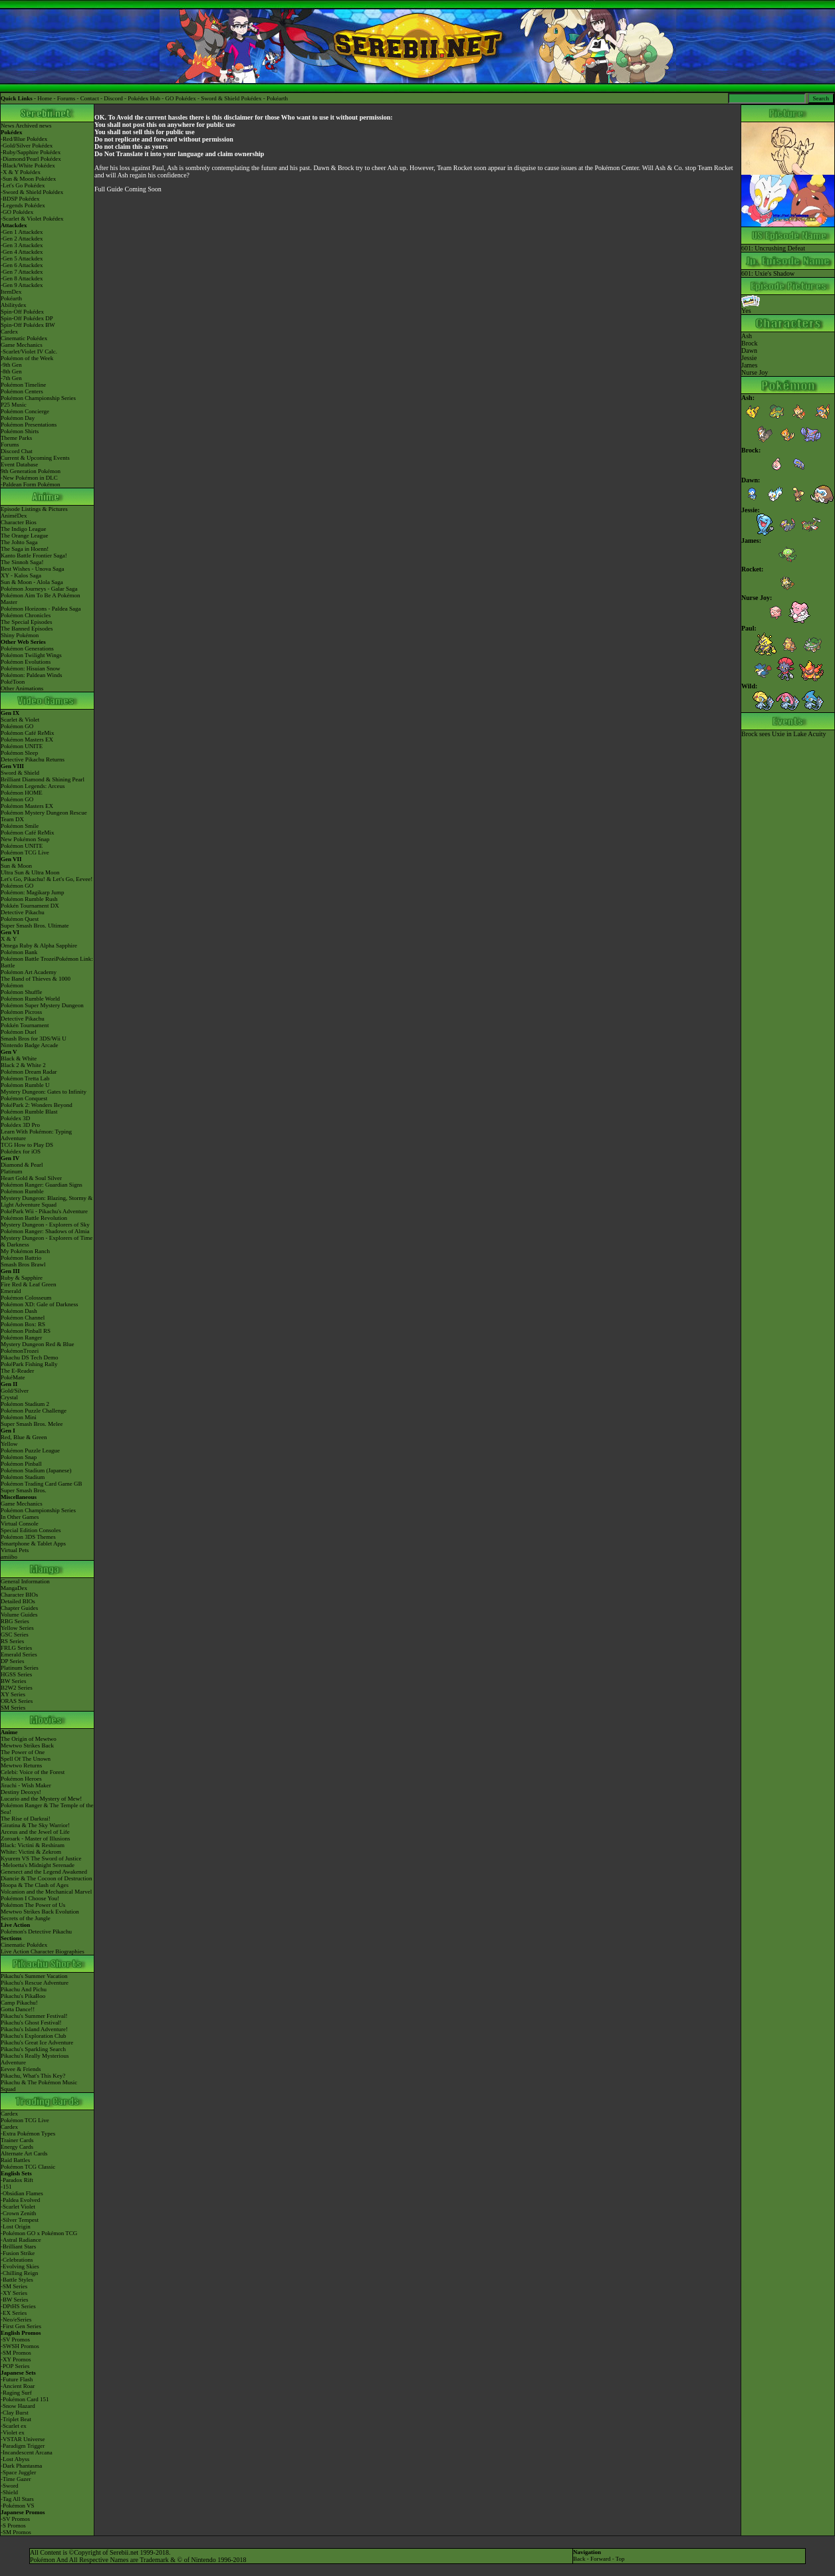 The width and height of the screenshot is (835, 2576). Describe the element at coordinates (37, 1344) in the screenshot. I see `Mystery Dungeon Red & Blue` at that location.